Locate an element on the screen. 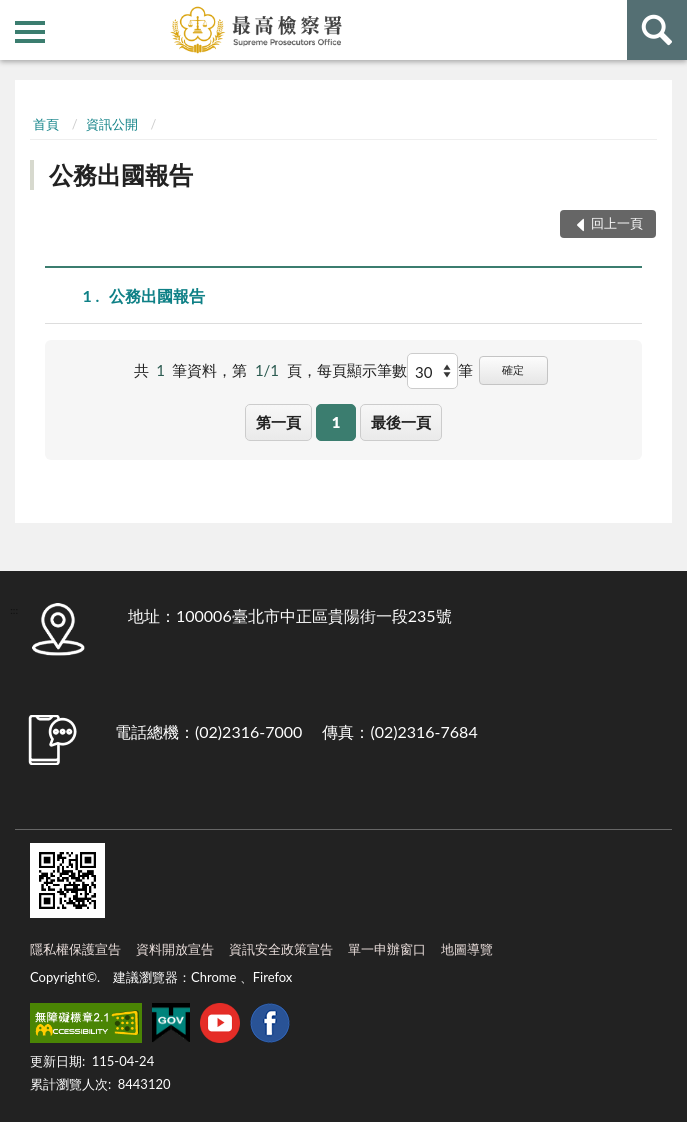 The image size is (687, 1122). 資訊公開 is located at coordinates (112, 124).